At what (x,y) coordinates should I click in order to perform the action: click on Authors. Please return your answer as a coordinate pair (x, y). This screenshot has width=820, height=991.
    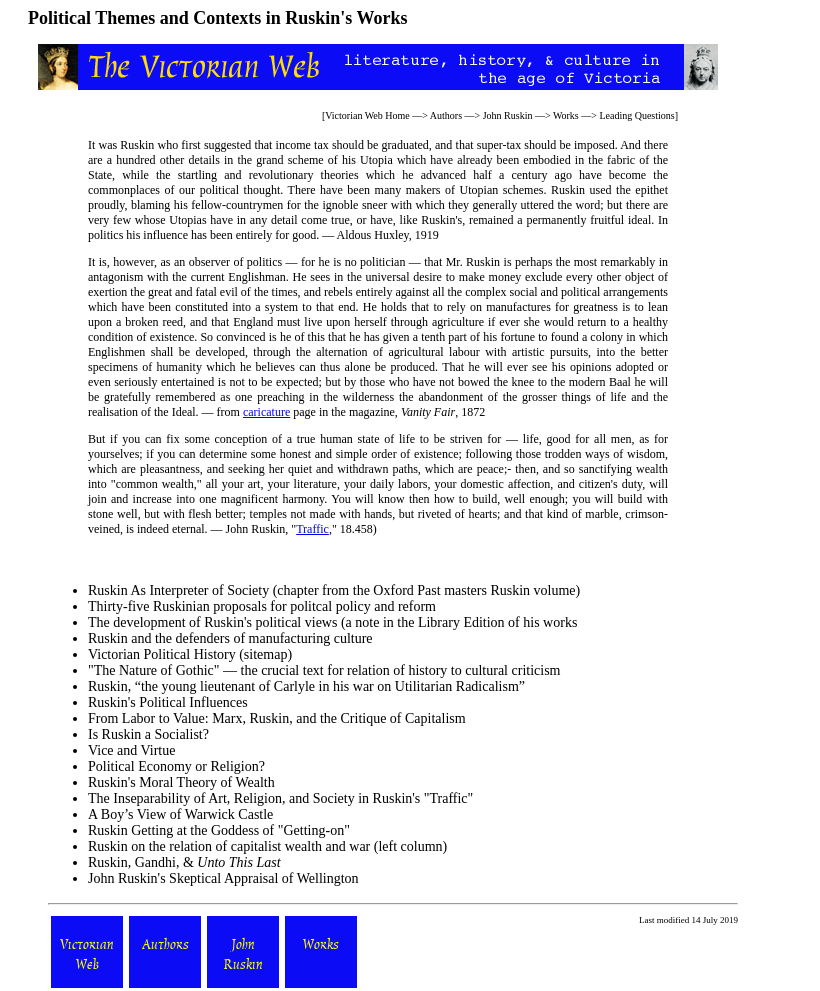
    Looking at the image, I should click on (446, 115).